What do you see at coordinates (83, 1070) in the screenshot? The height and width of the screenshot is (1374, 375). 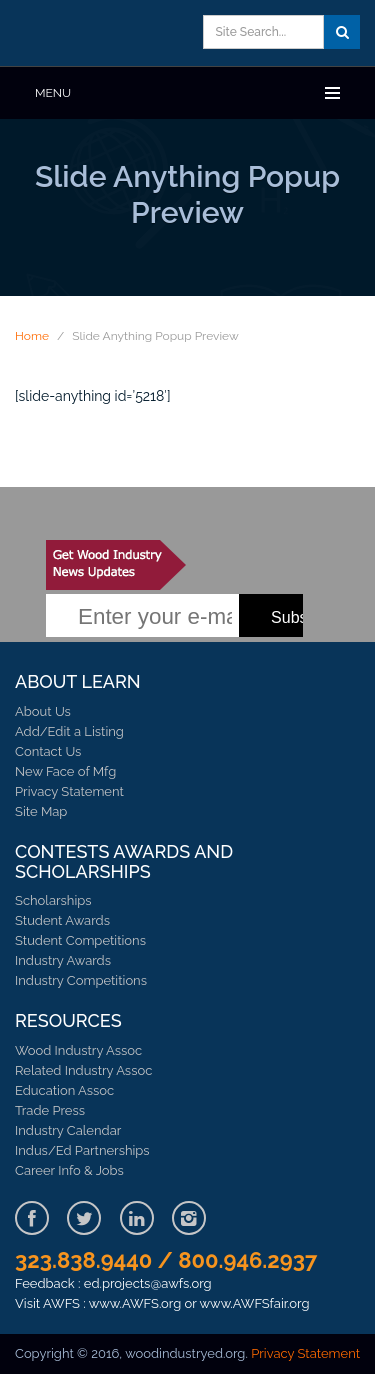 I see `Related Industry Assoc` at bounding box center [83, 1070].